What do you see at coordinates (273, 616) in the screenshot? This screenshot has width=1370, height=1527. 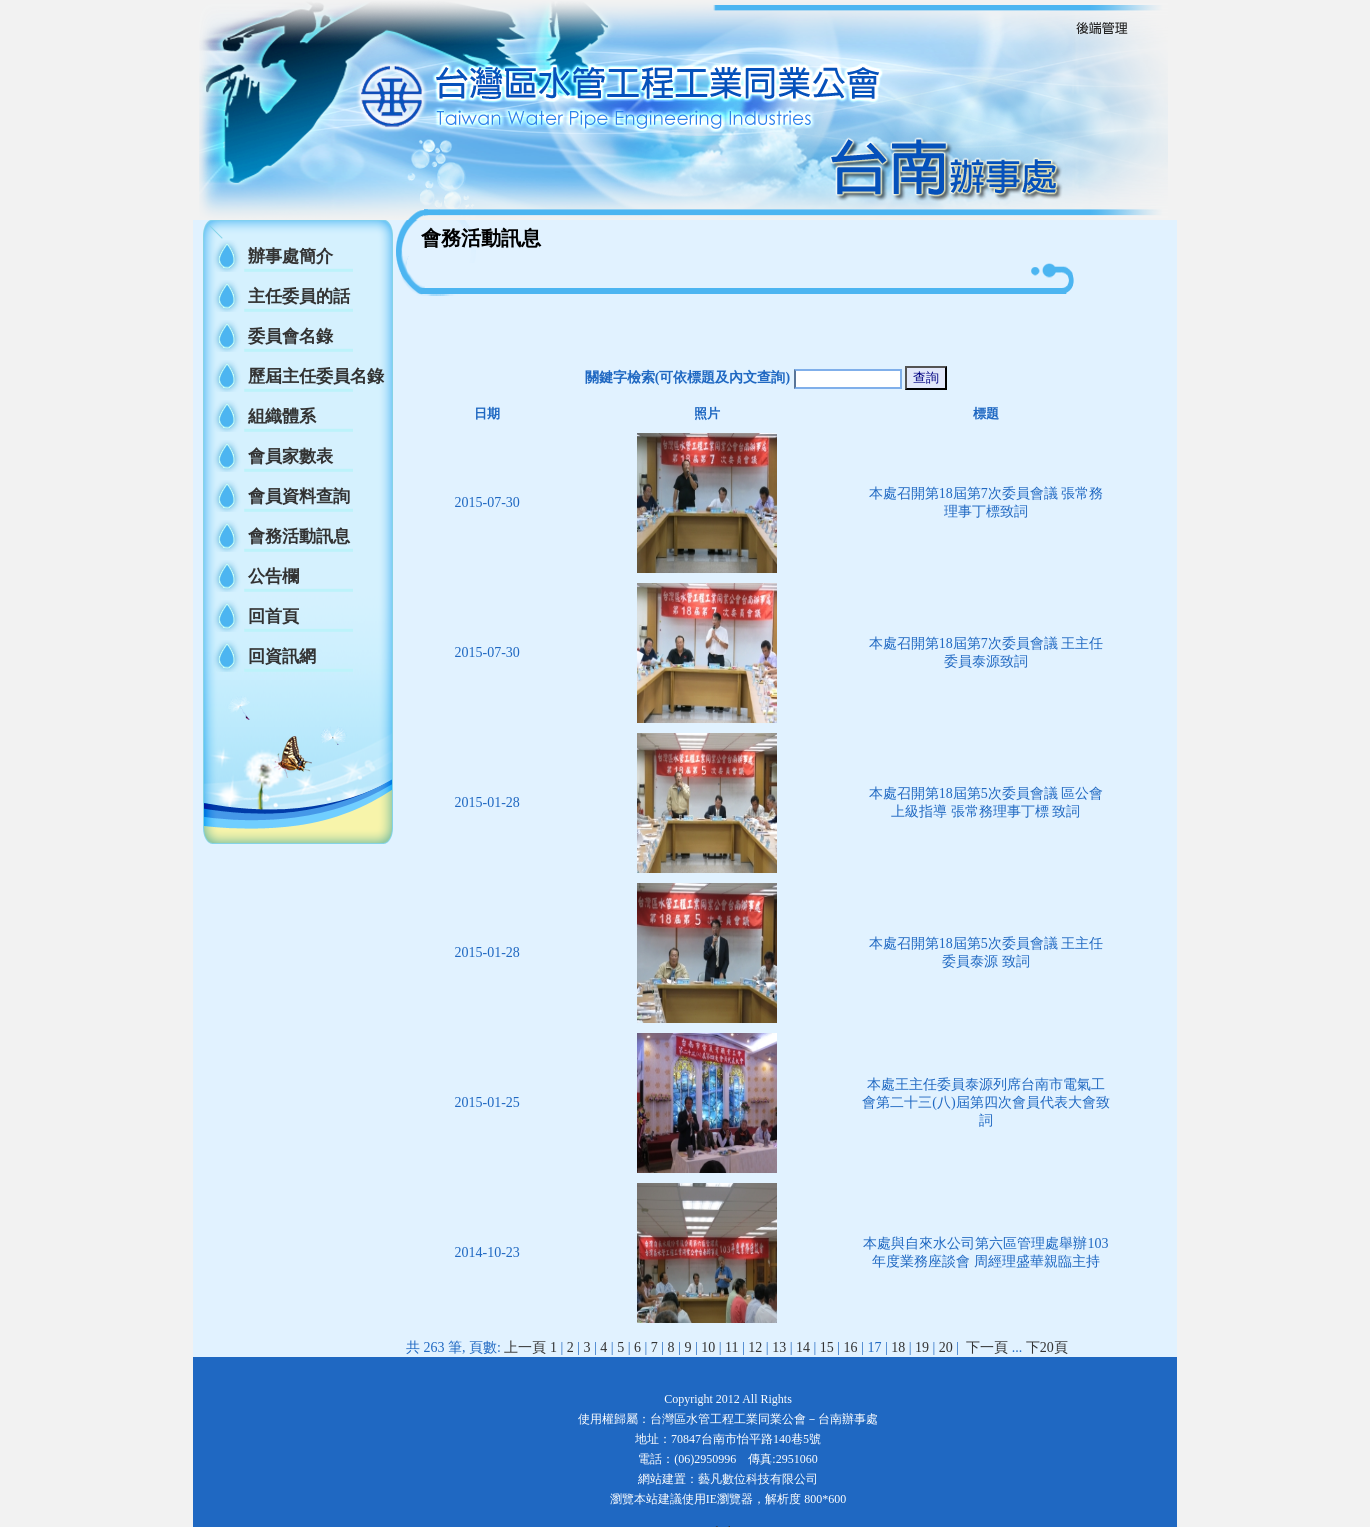 I see `回首頁` at bounding box center [273, 616].